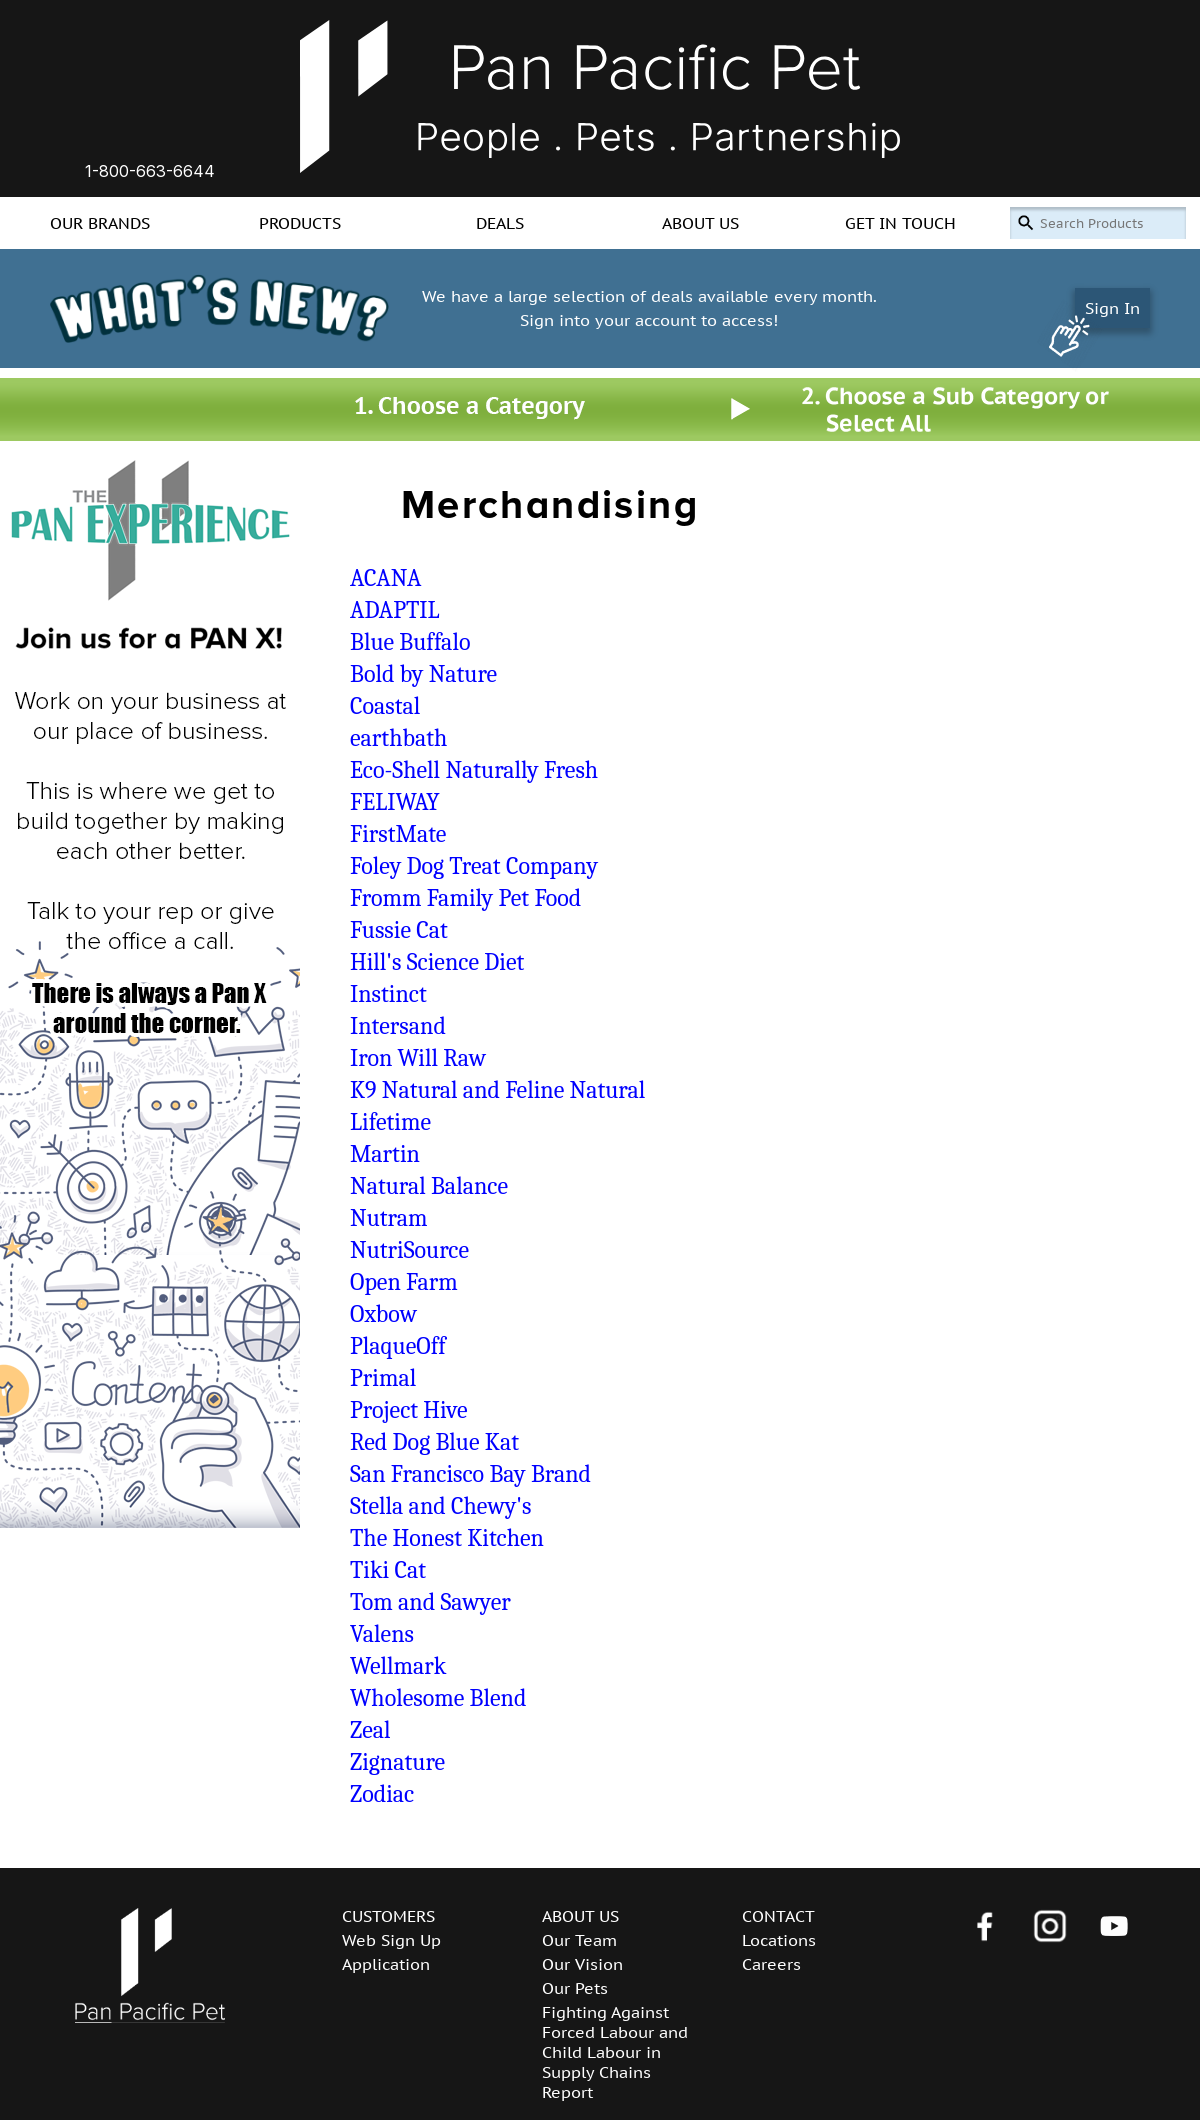 This screenshot has width=1200, height=2120. I want to click on FirstMate, so click(398, 834).